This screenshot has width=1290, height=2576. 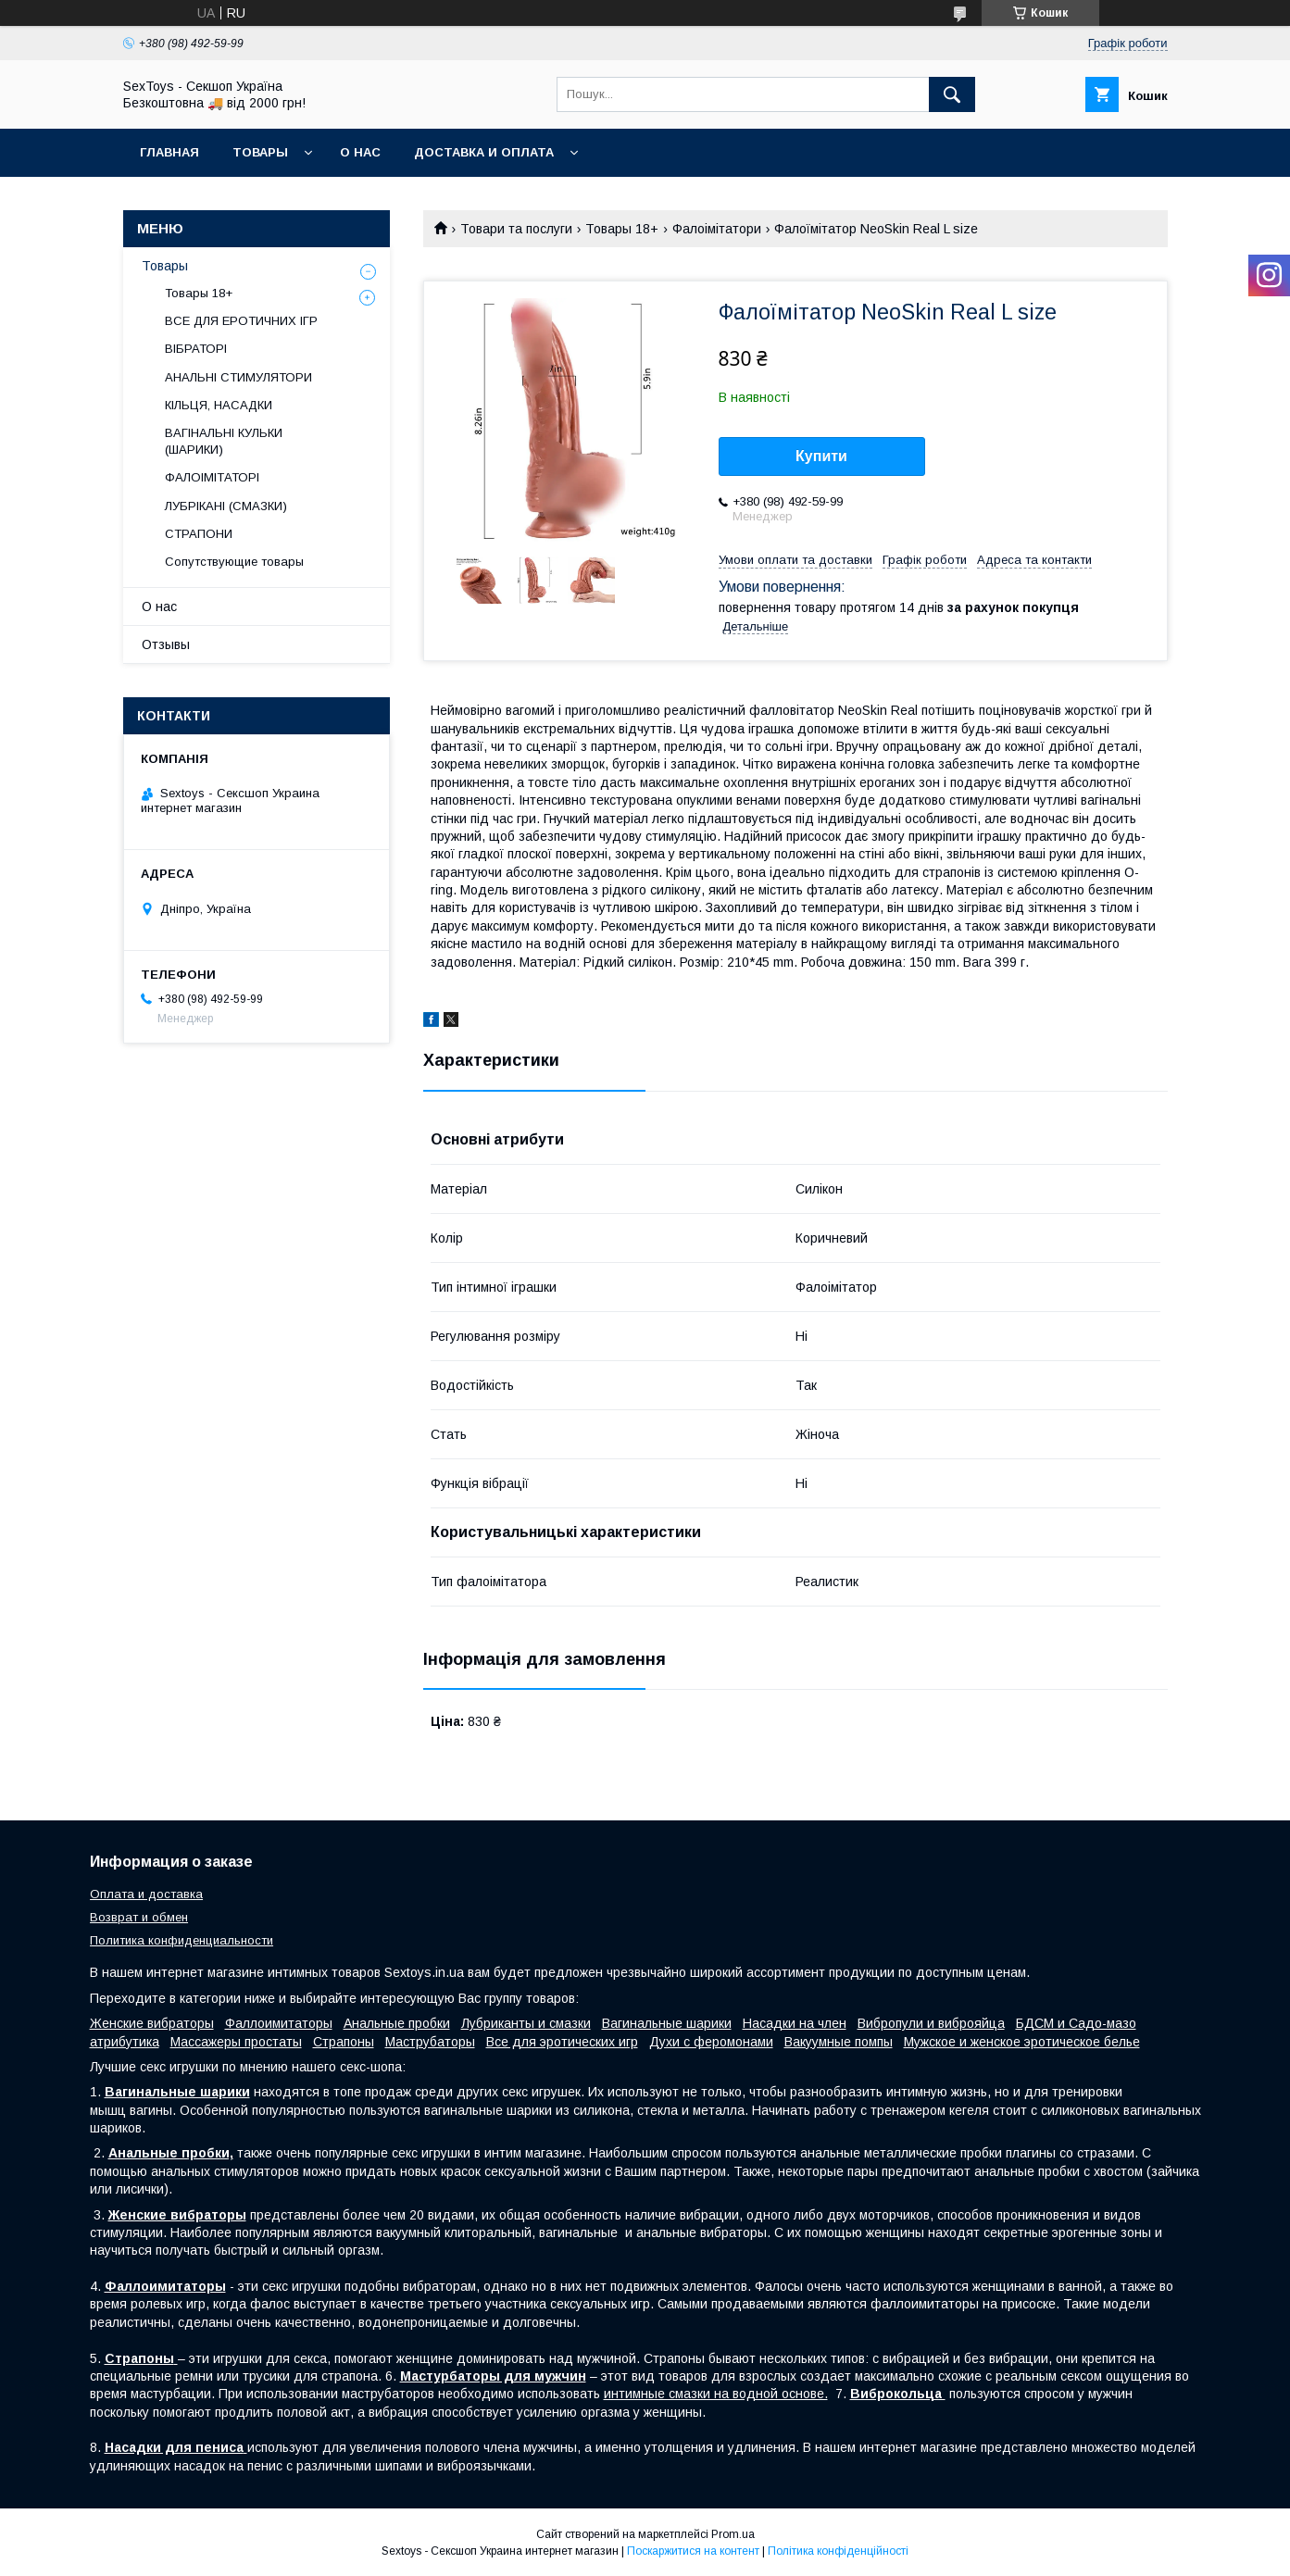 I want to click on Анальные пробки, so click(x=397, y=2023).